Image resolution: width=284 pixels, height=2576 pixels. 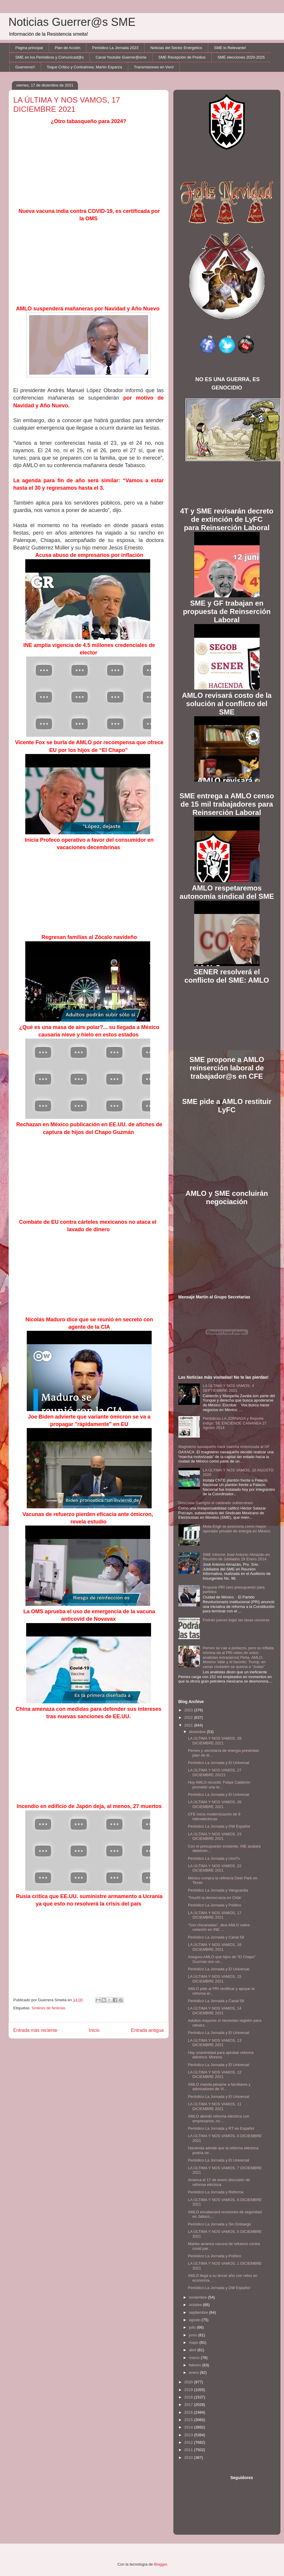 What do you see at coordinates (216, 1937) in the screenshot?
I see `Periódico La Jornada y Canal 58` at bounding box center [216, 1937].